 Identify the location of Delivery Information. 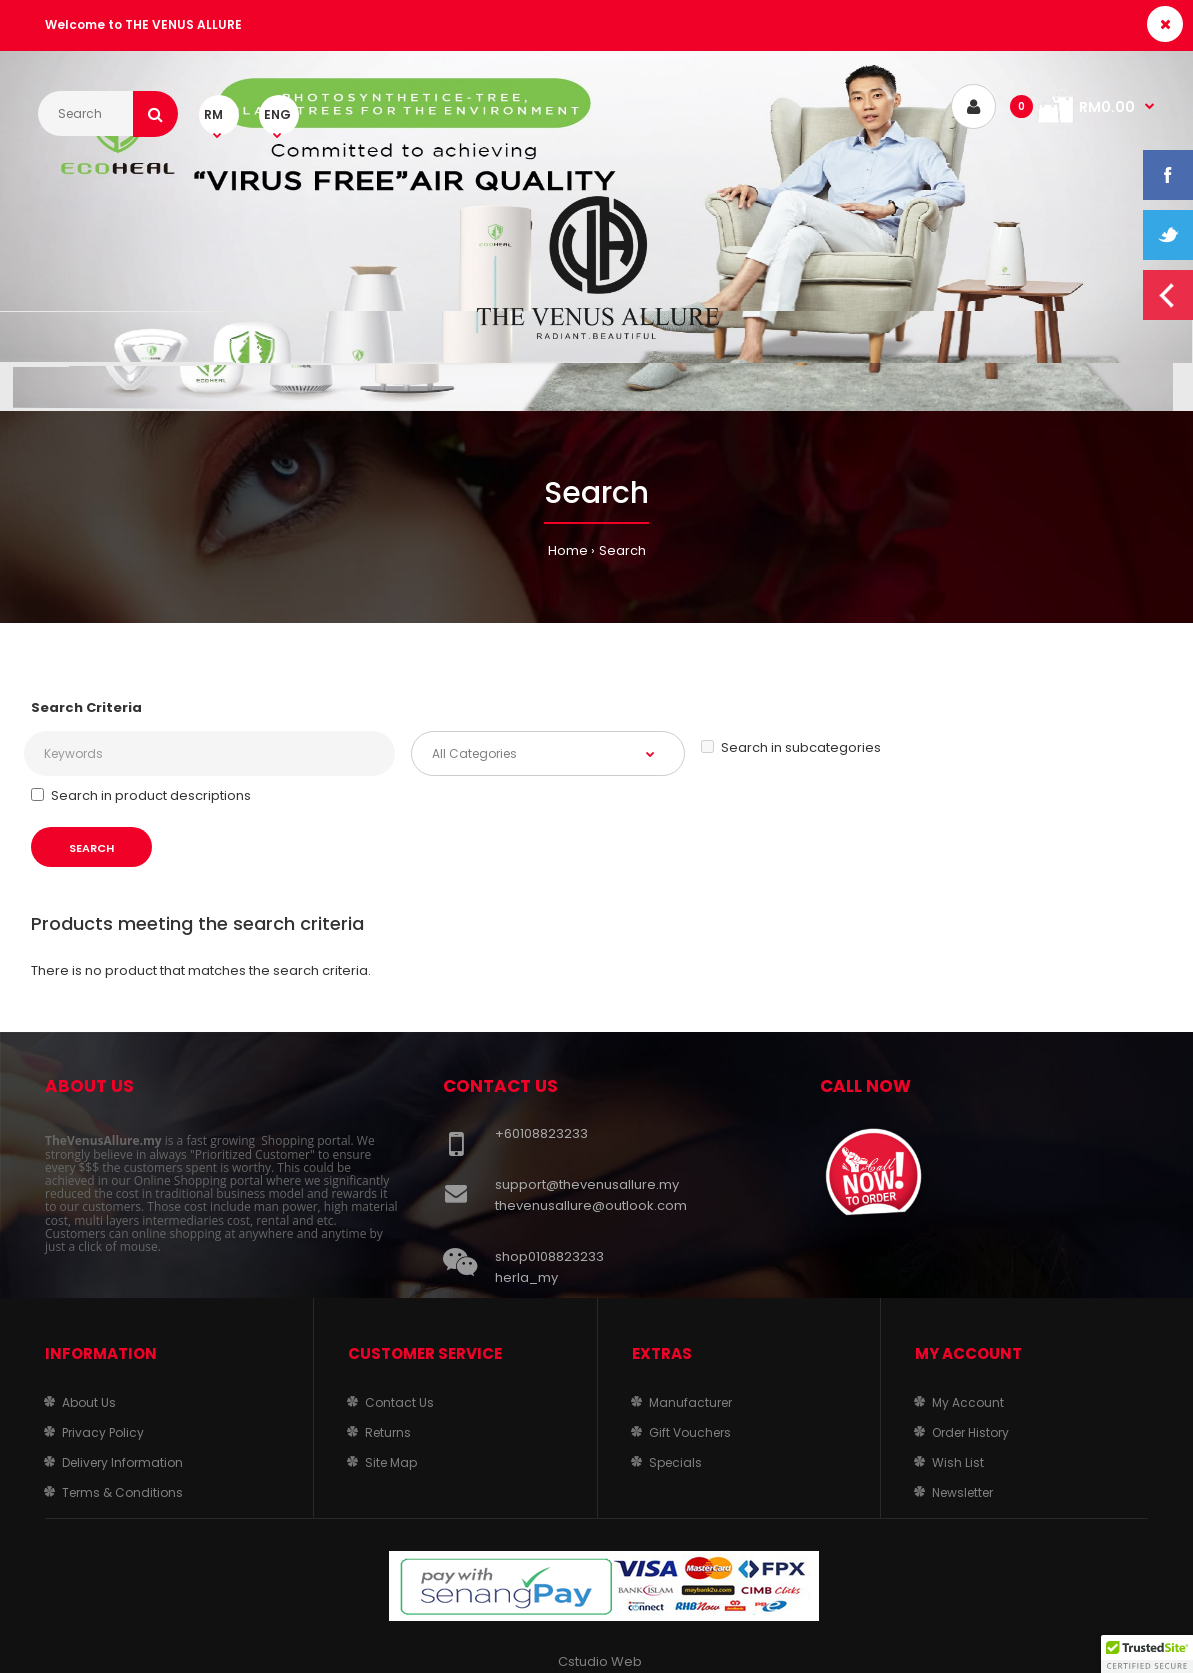
(122, 1462).